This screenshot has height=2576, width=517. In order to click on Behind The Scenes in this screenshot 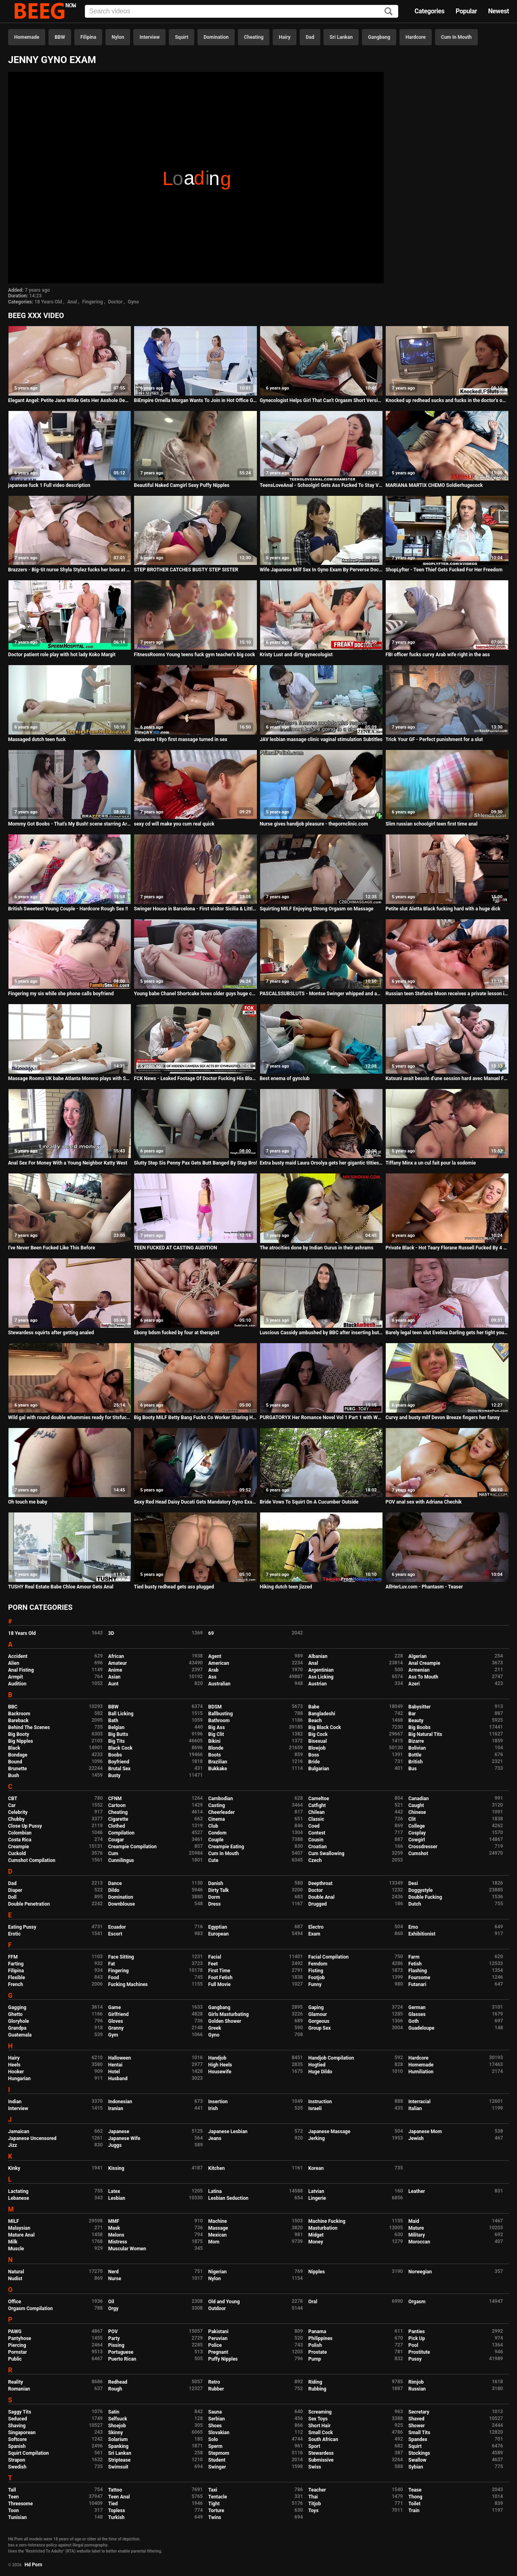, I will do `click(29, 1727)`.